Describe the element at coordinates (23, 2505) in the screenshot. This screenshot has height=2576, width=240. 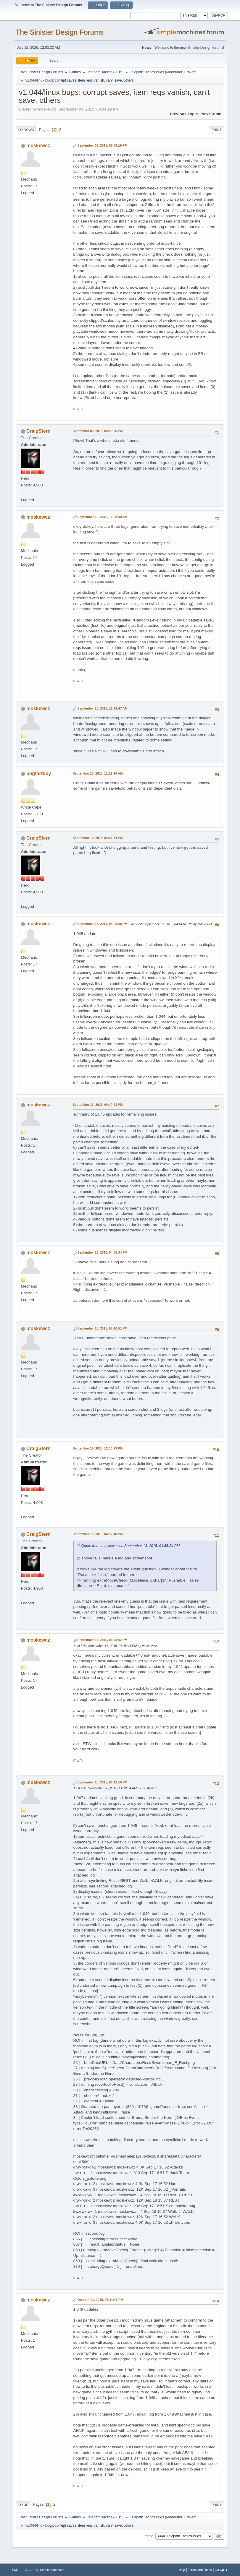
I see `Go Up` at that location.